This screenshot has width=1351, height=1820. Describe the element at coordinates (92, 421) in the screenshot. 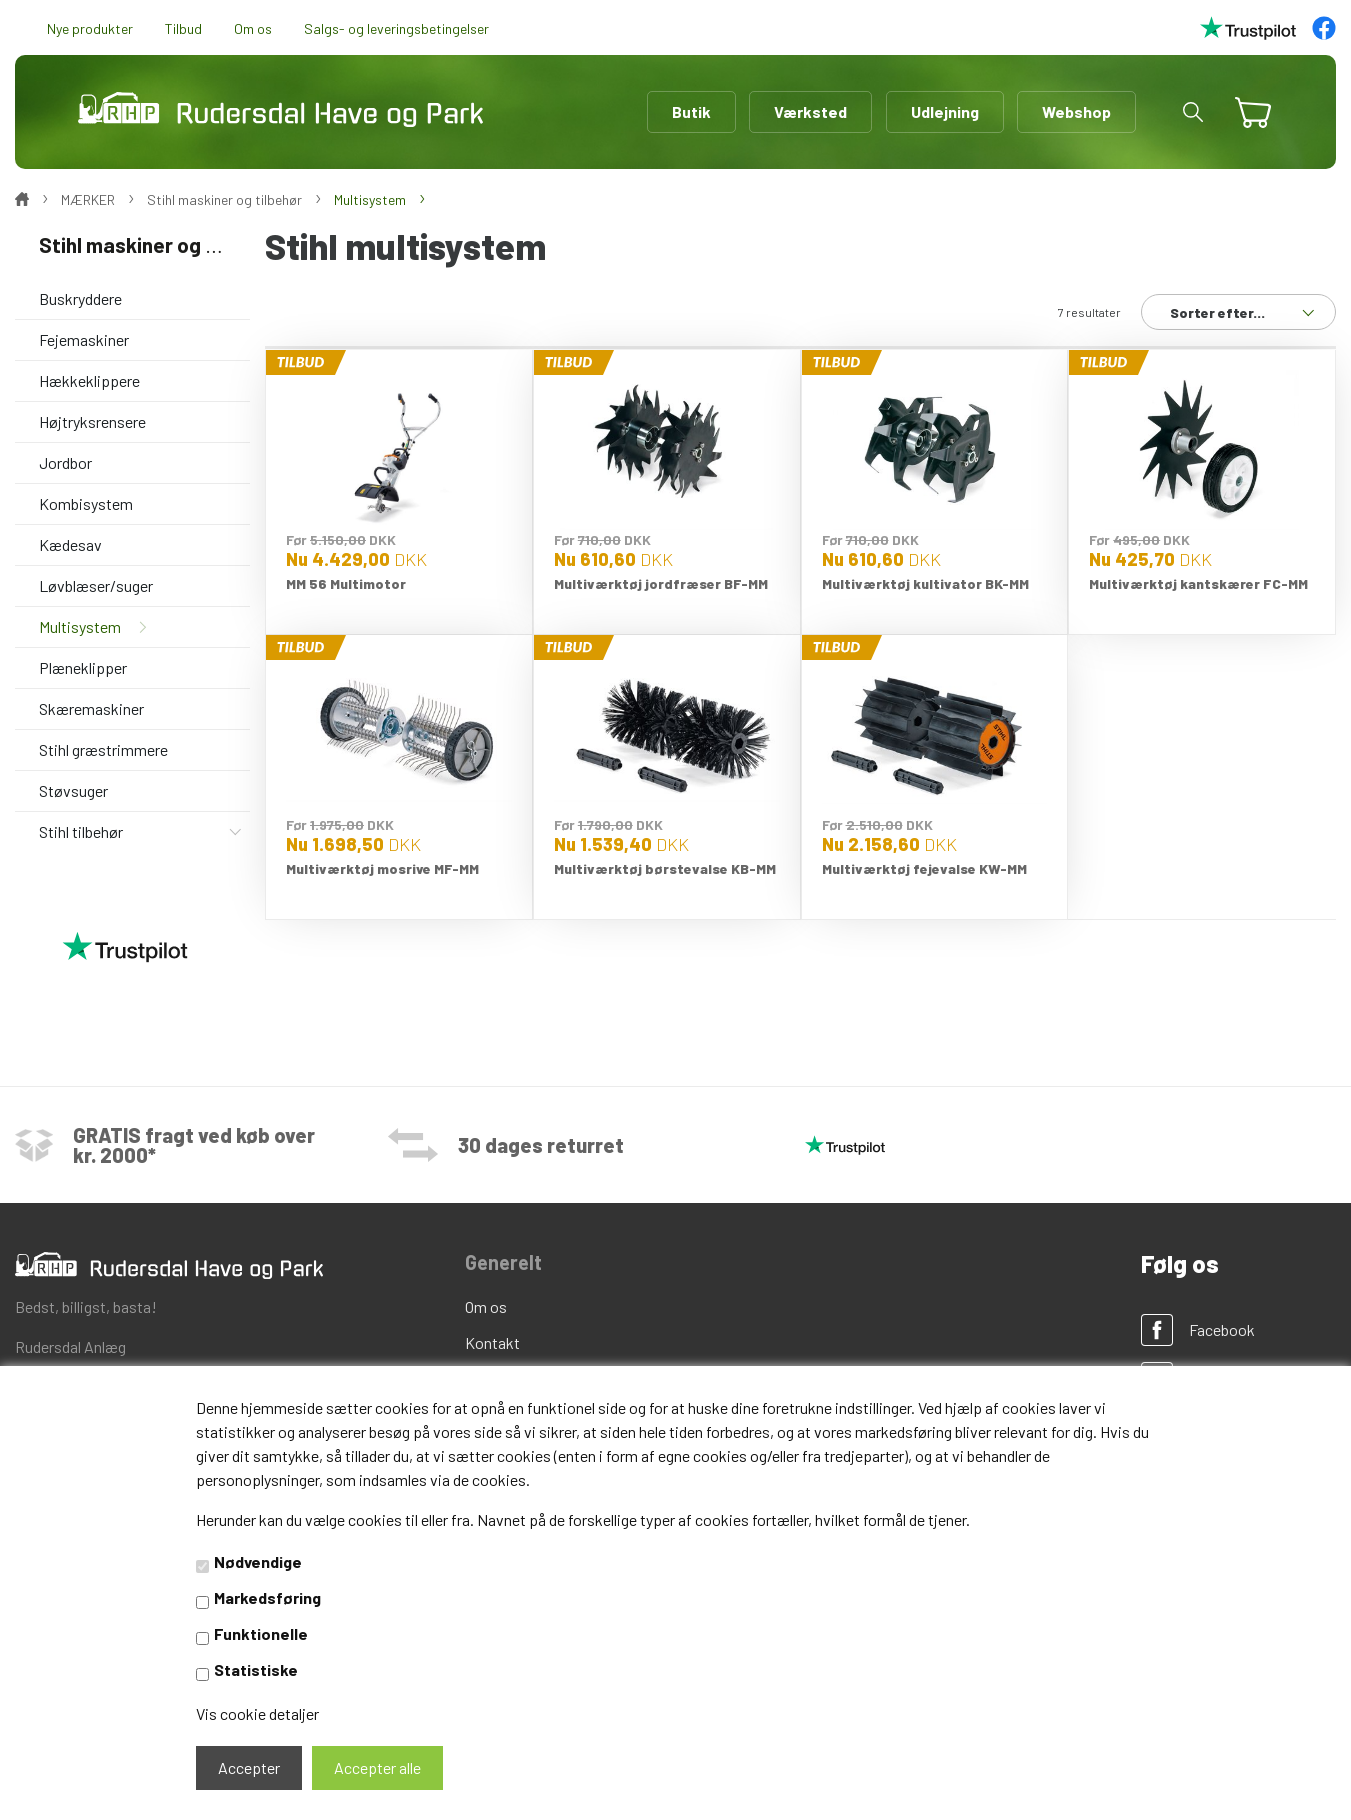

I see `Højtryksrensere` at that location.